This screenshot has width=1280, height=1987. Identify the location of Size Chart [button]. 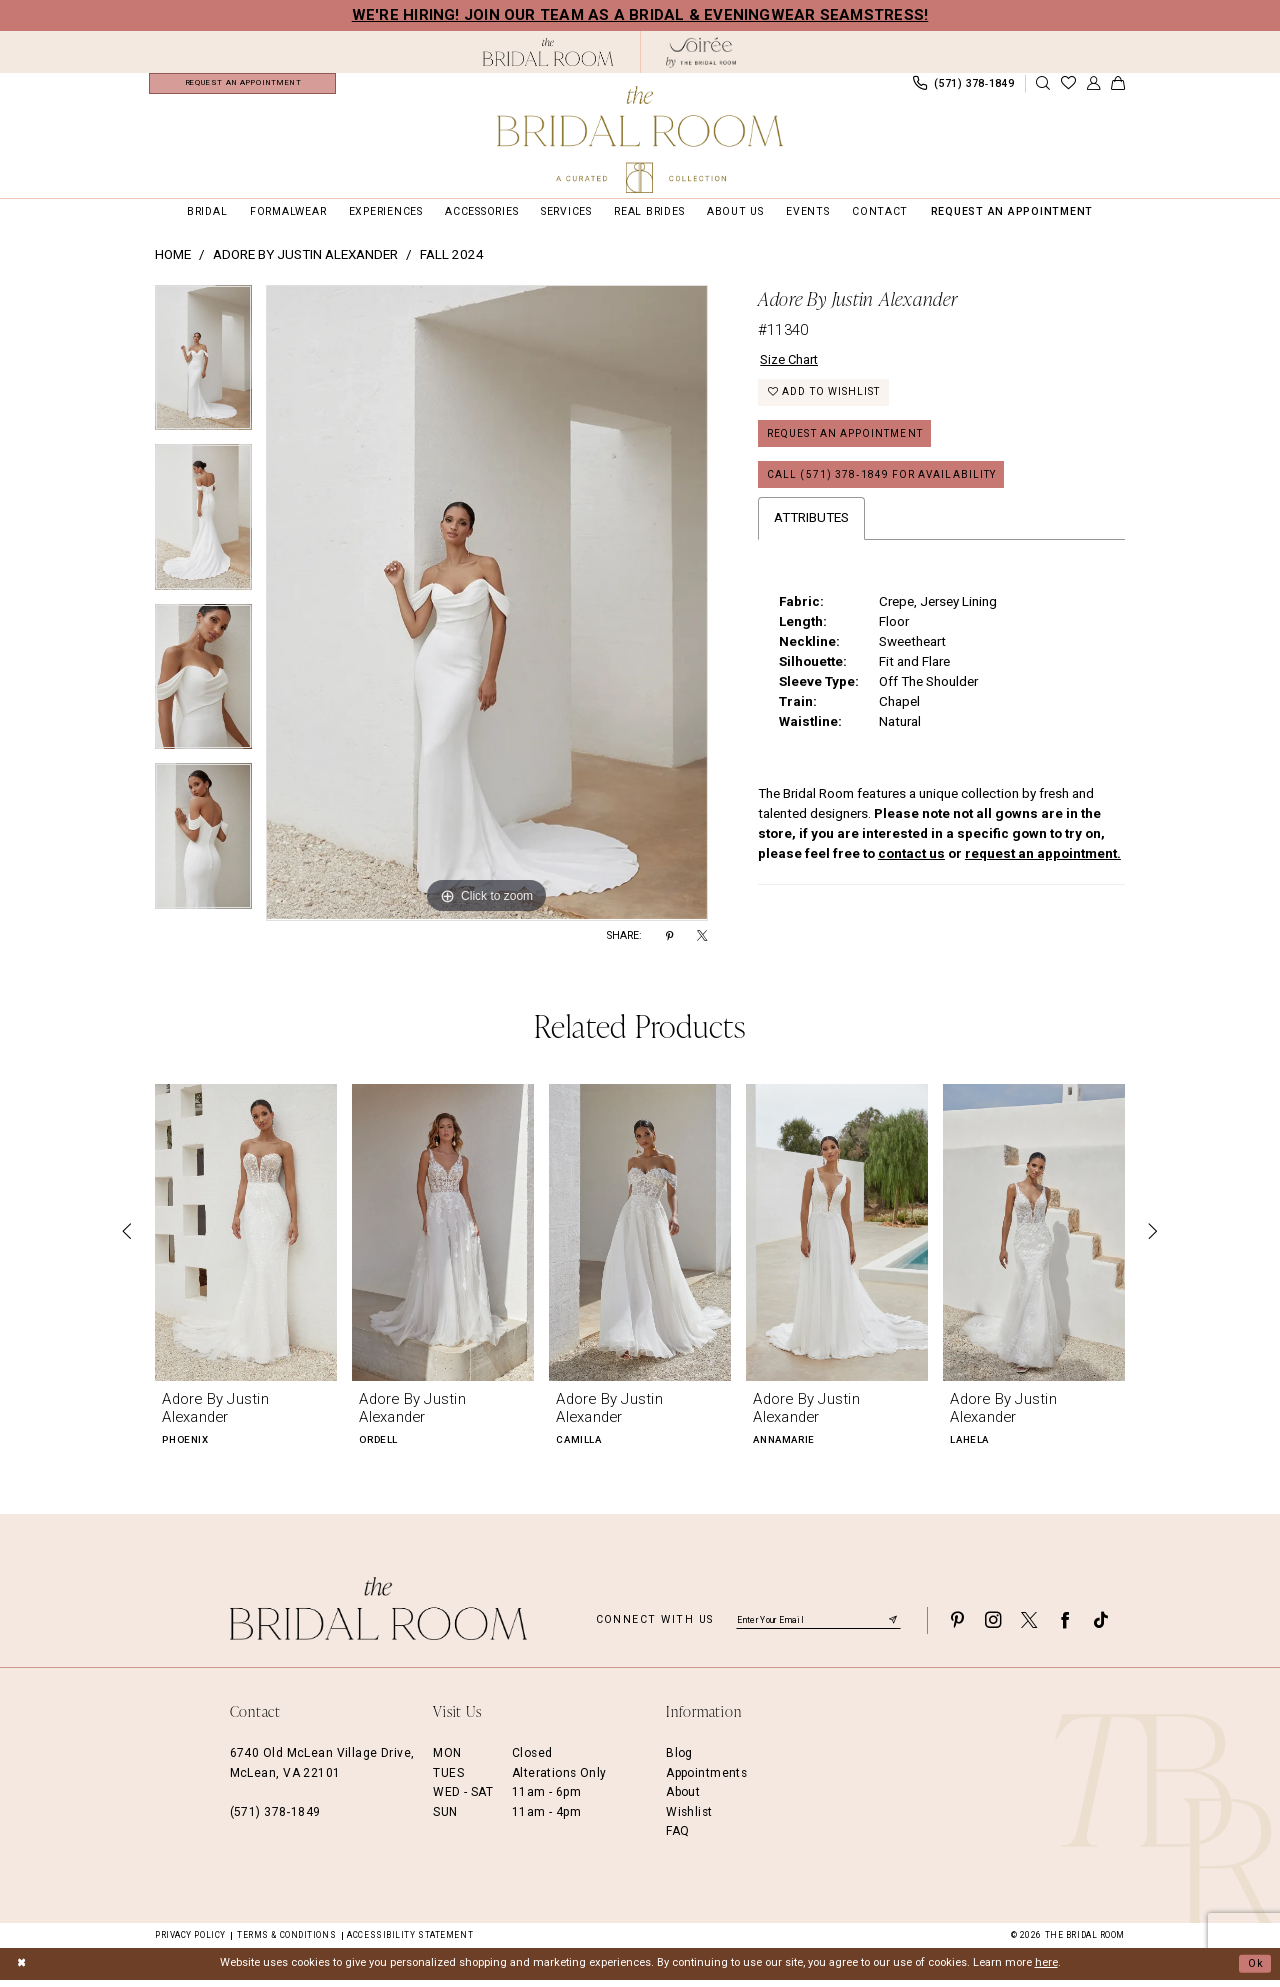
(790, 366).